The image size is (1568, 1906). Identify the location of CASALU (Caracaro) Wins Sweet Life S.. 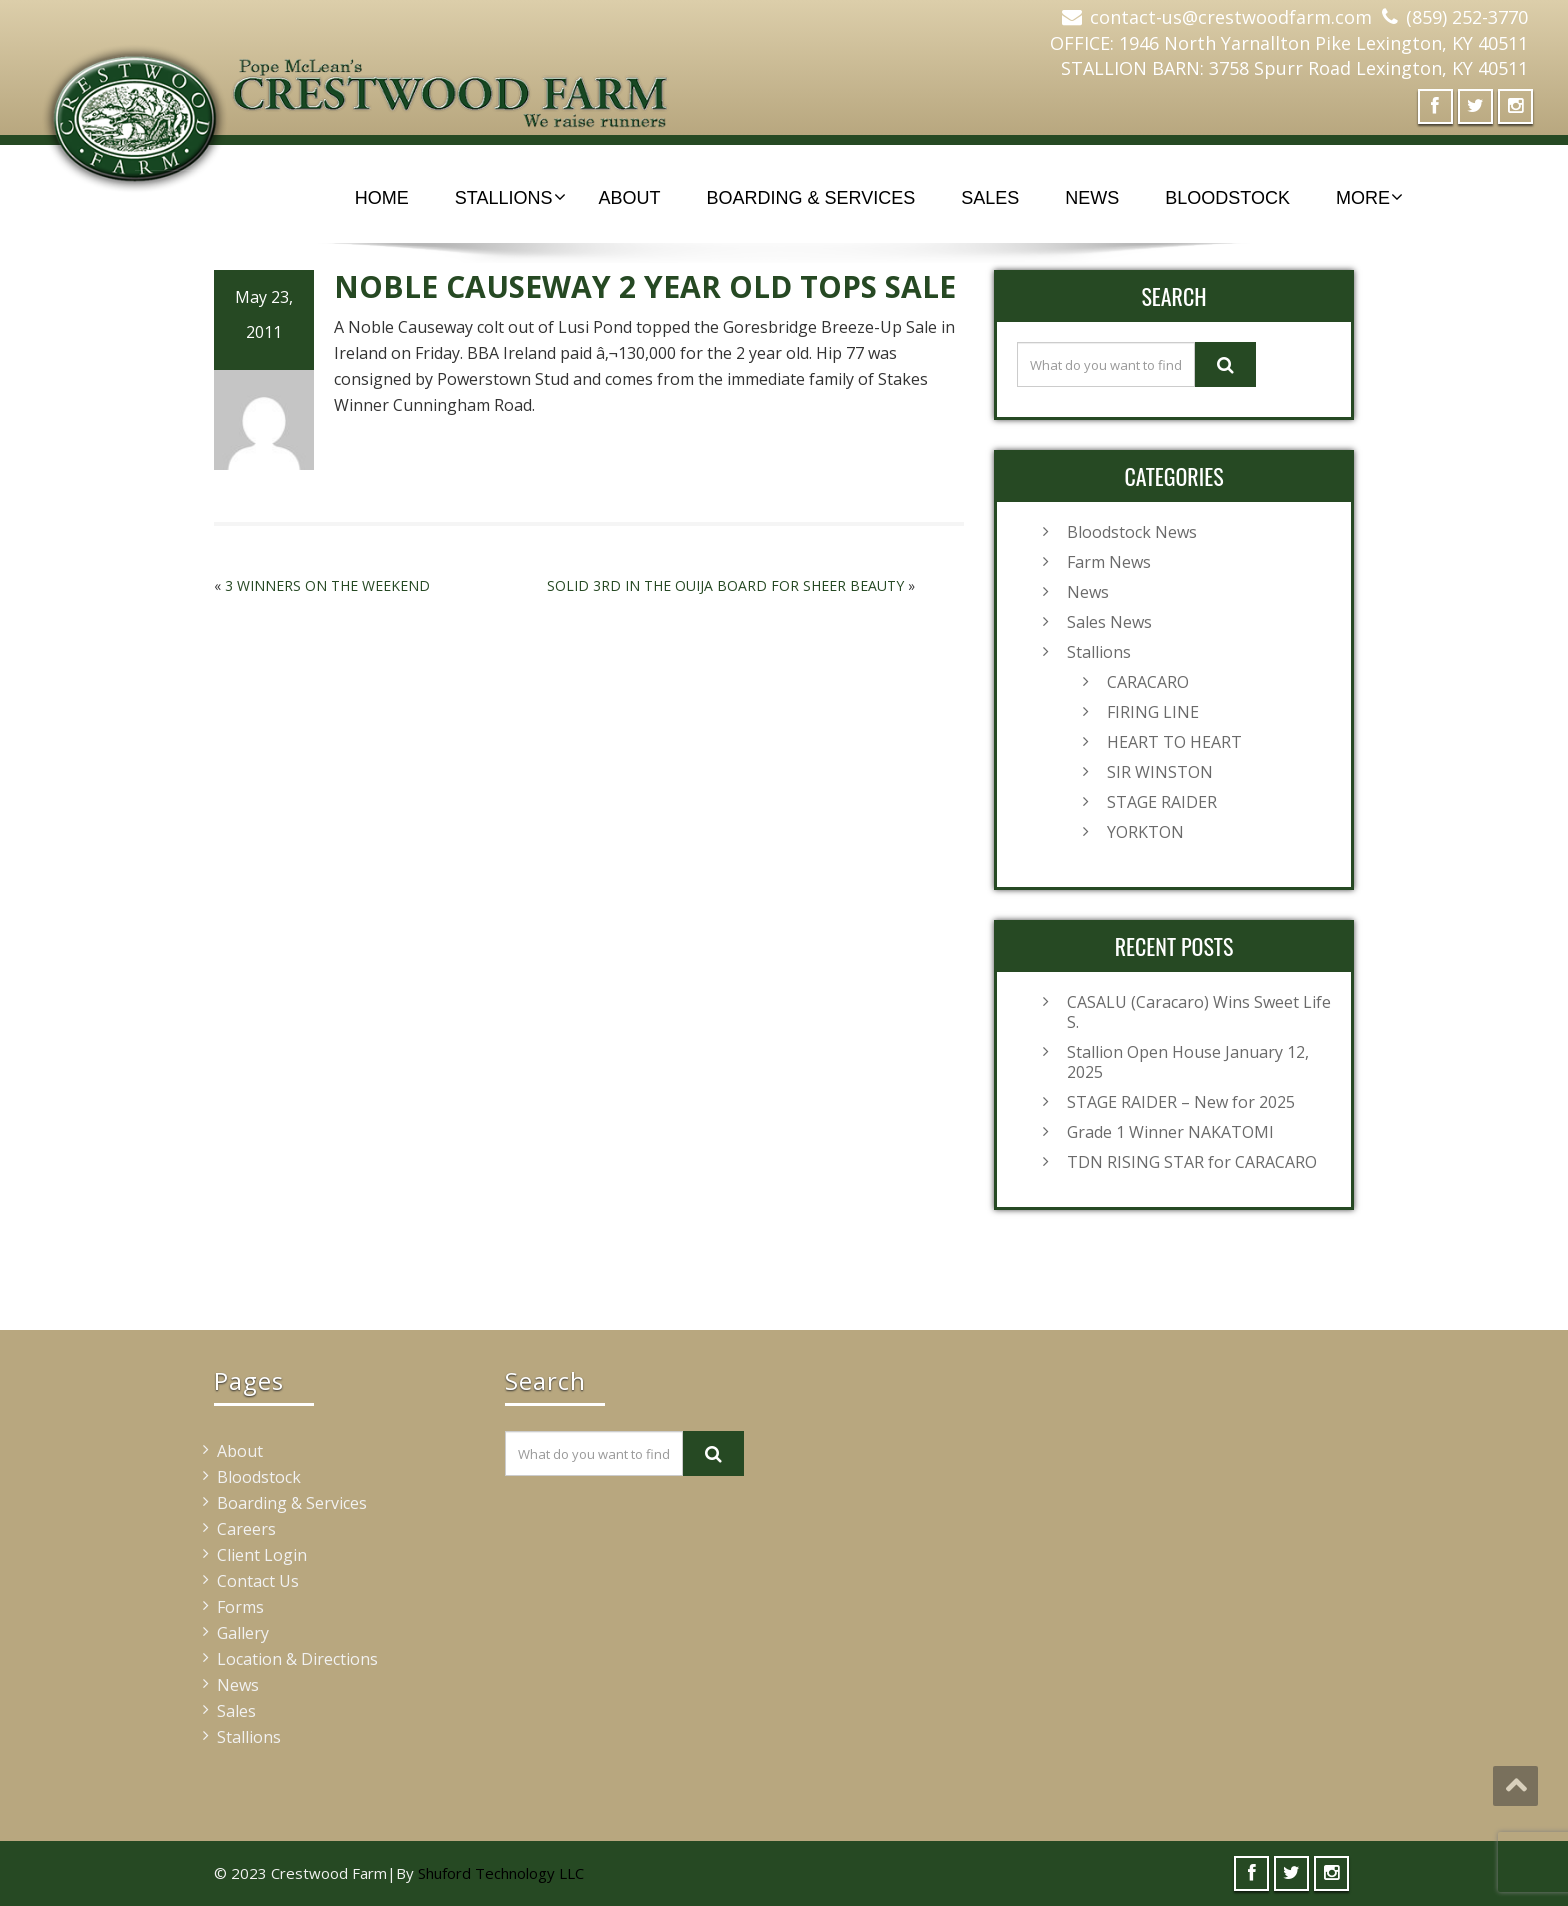
(1199, 1012).